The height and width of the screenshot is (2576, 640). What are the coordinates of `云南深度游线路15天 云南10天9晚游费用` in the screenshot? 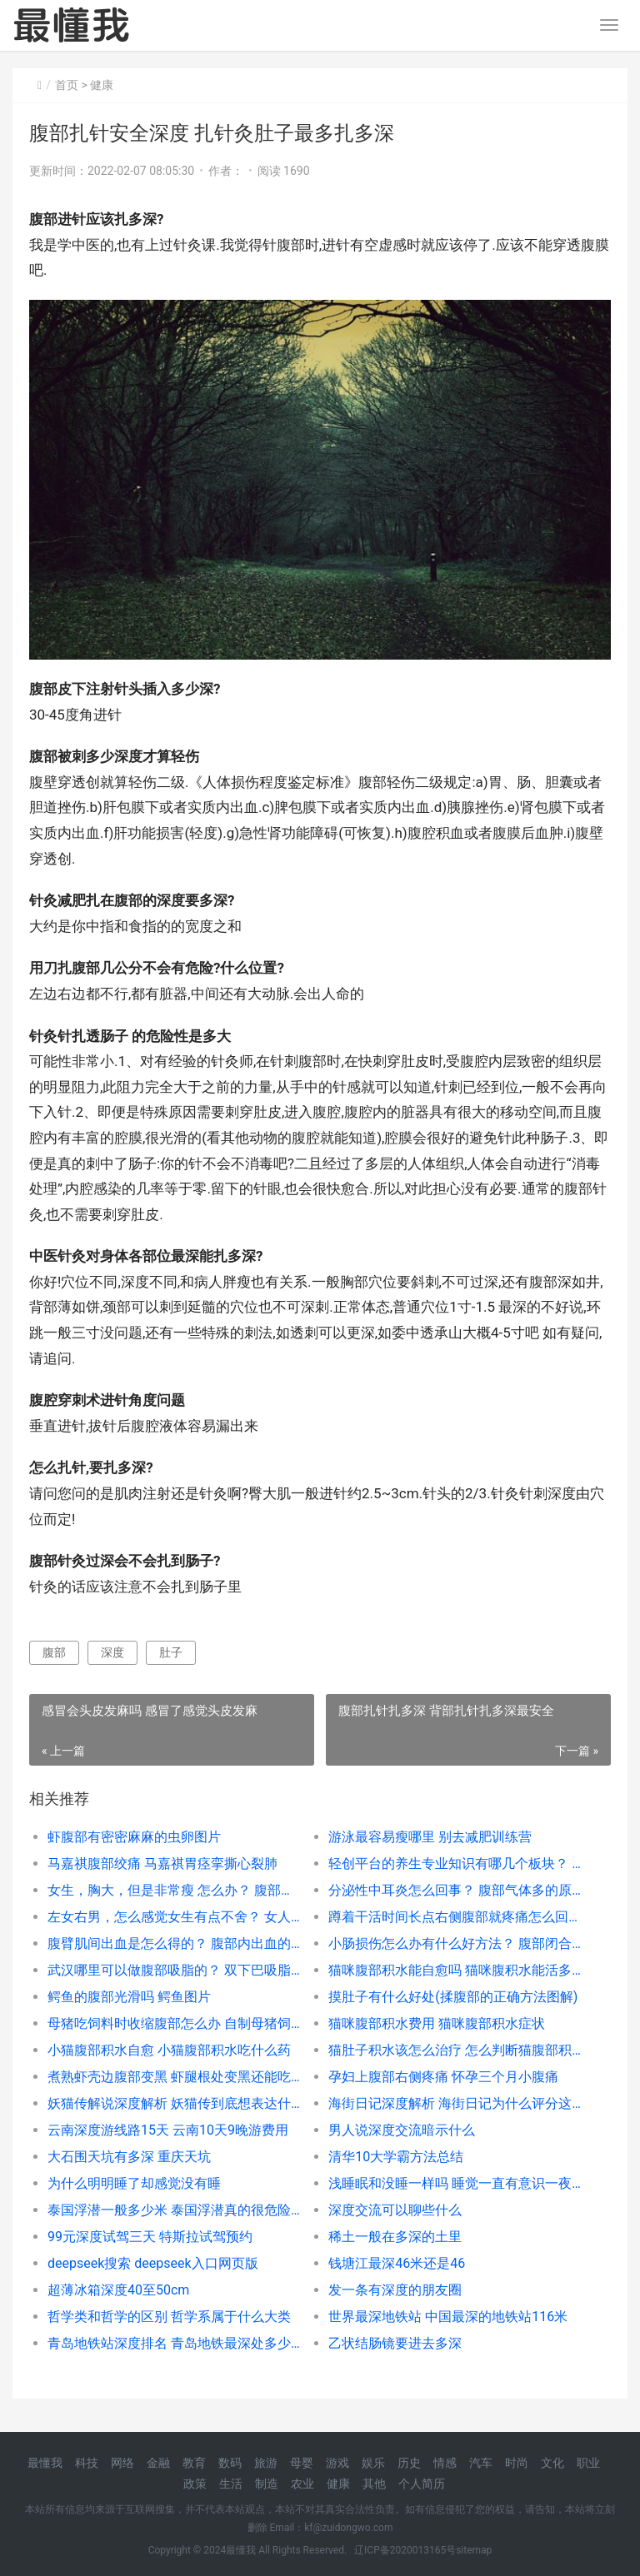 It's located at (168, 2130).